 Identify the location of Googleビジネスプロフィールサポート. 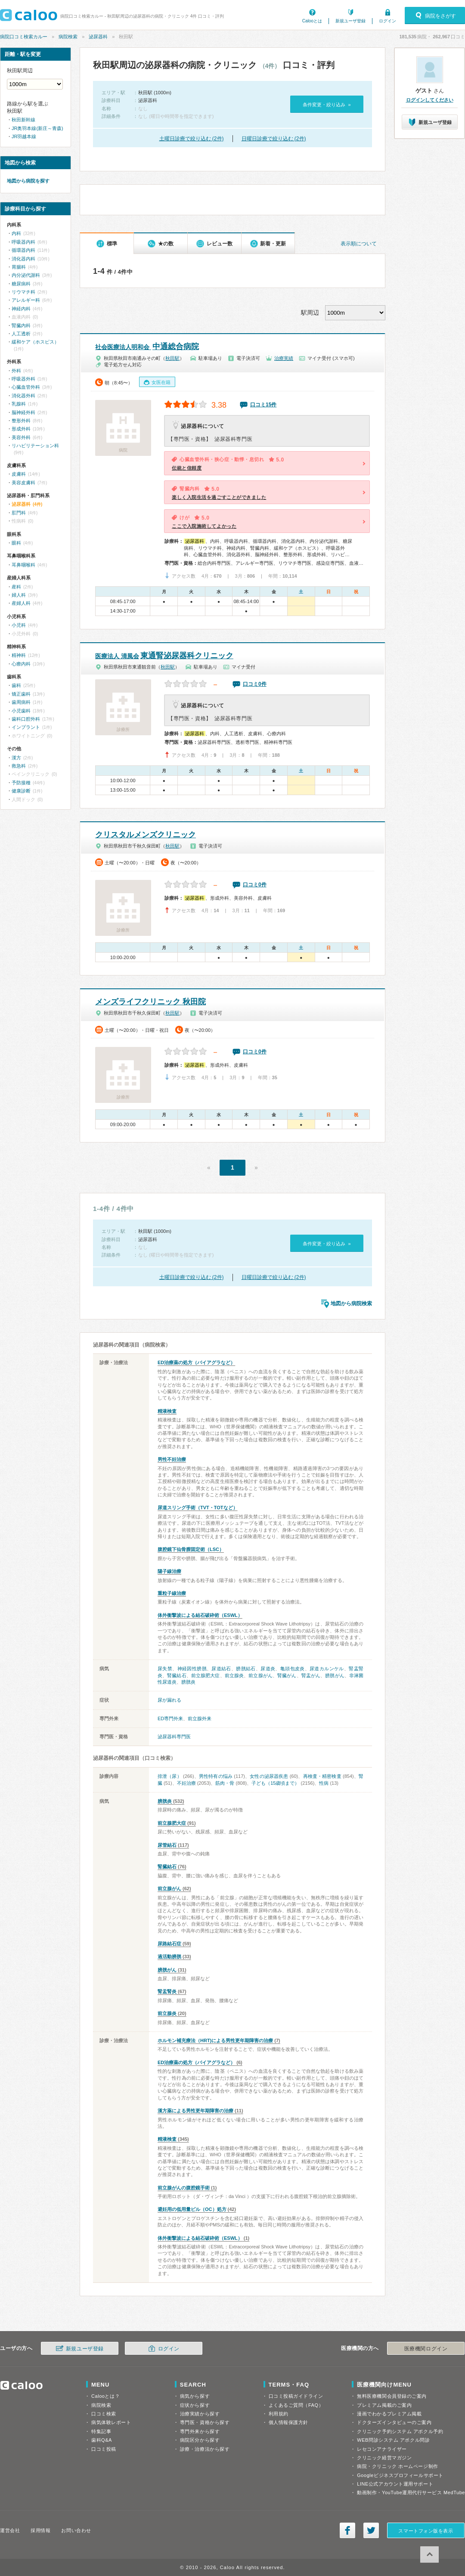
(400, 2475).